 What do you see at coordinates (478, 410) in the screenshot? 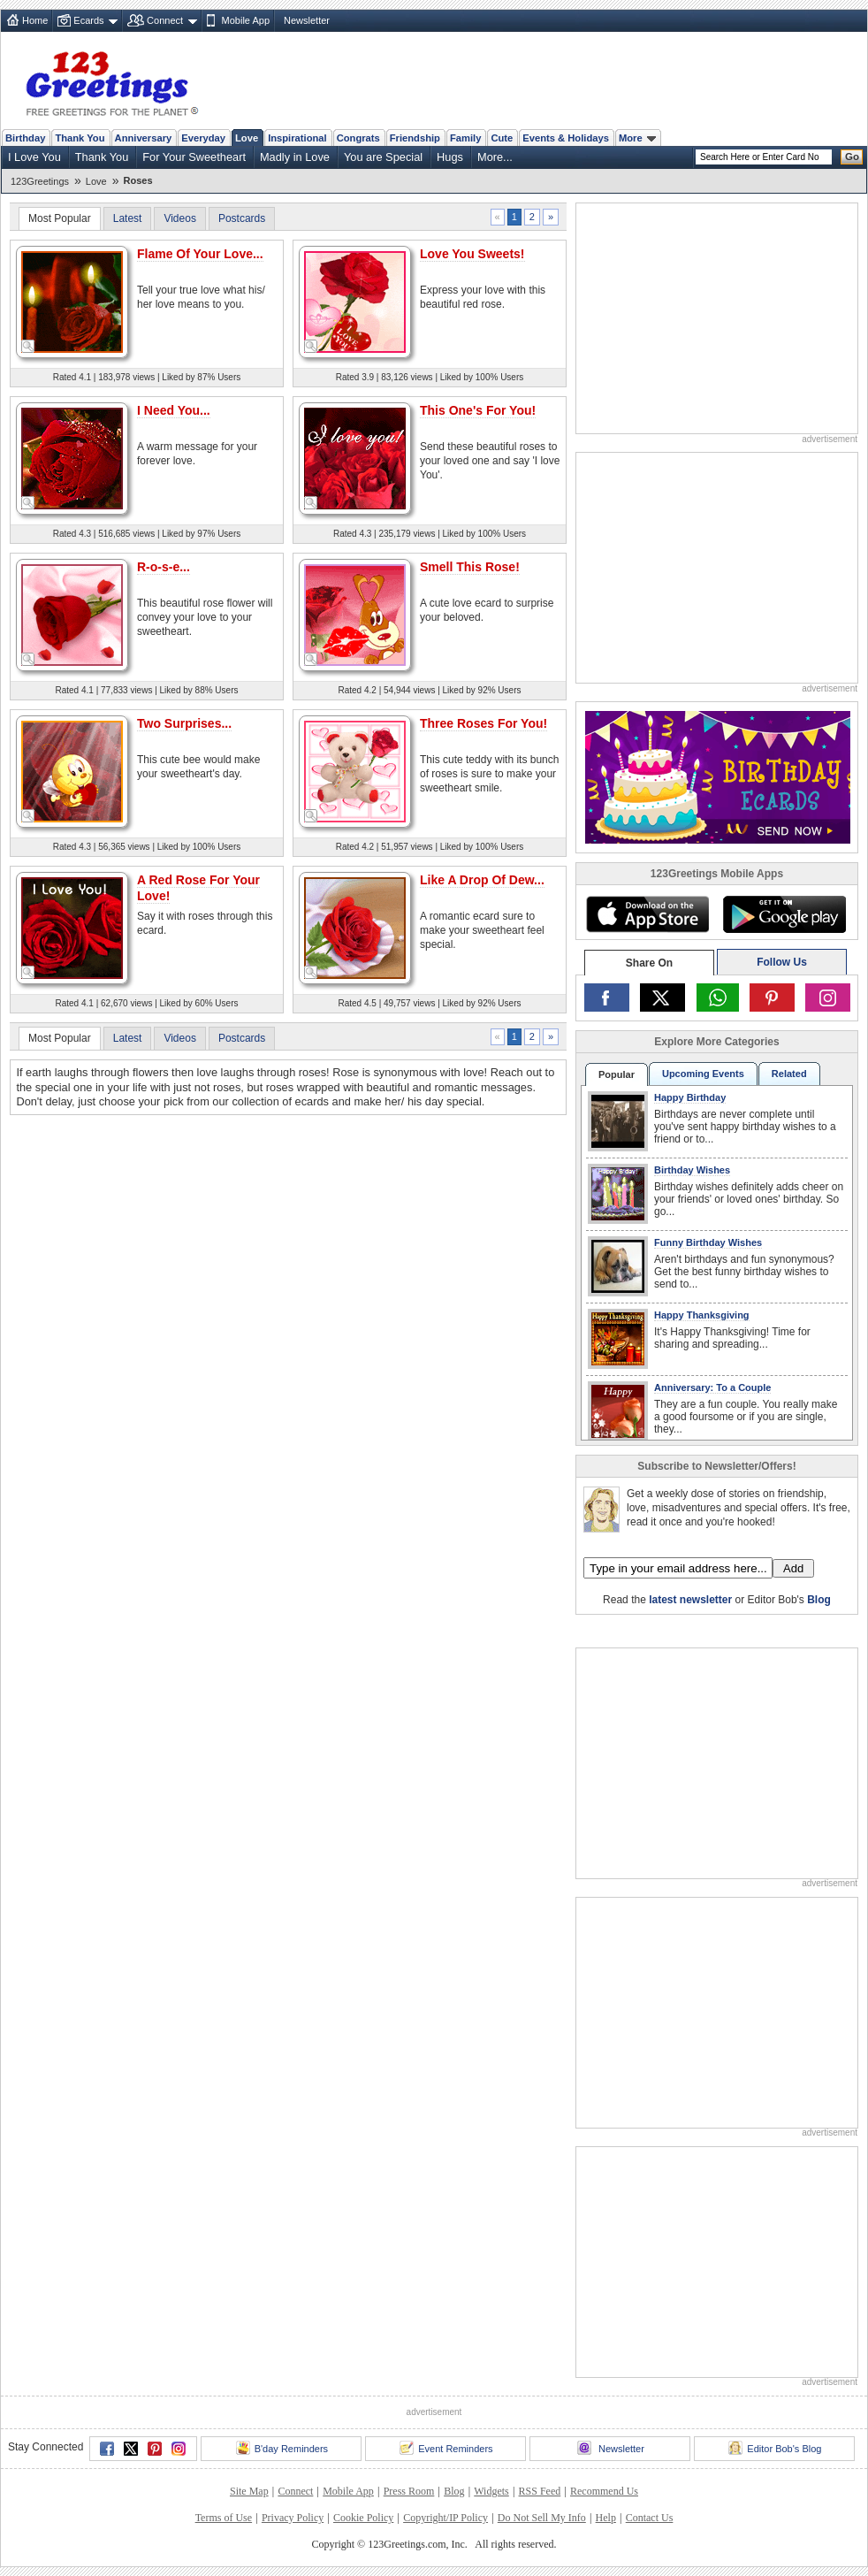
I see `This One's For You!` at bounding box center [478, 410].